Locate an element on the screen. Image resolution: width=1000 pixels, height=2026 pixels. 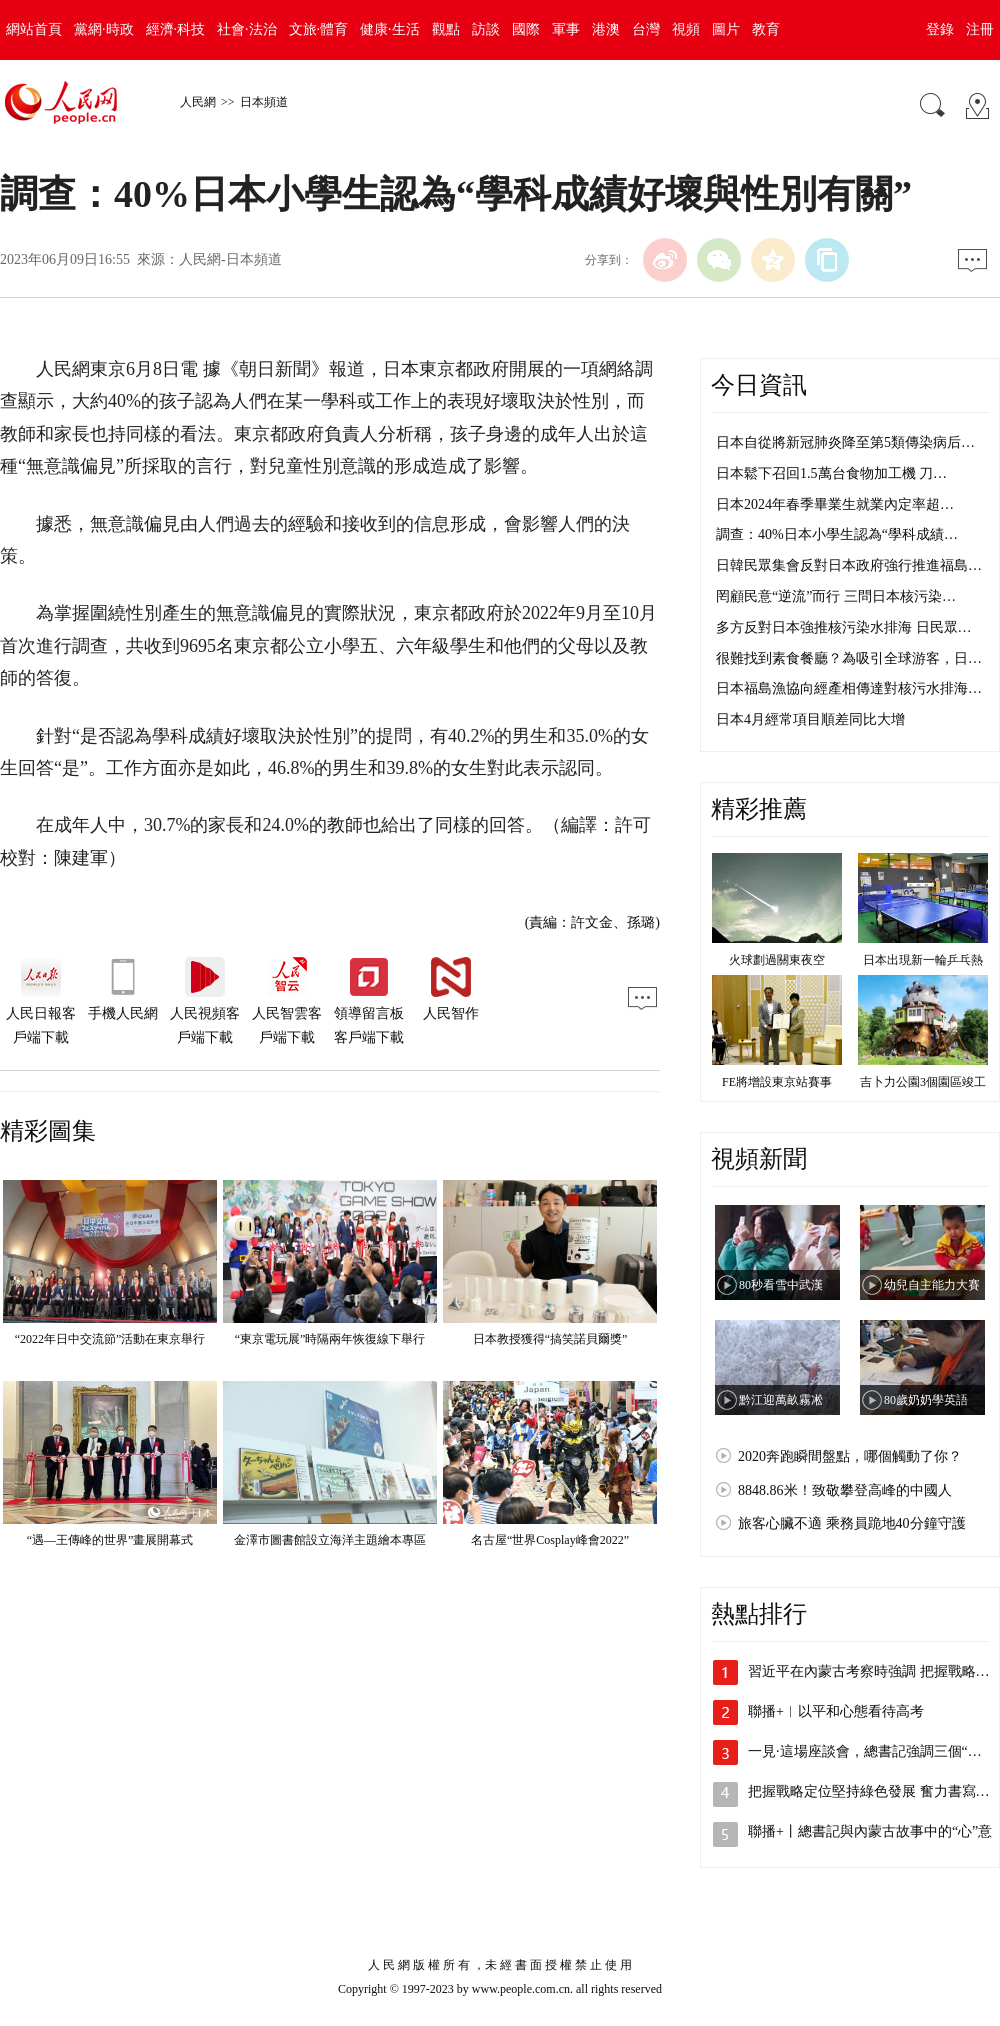
人民網 is located at coordinates (198, 102).